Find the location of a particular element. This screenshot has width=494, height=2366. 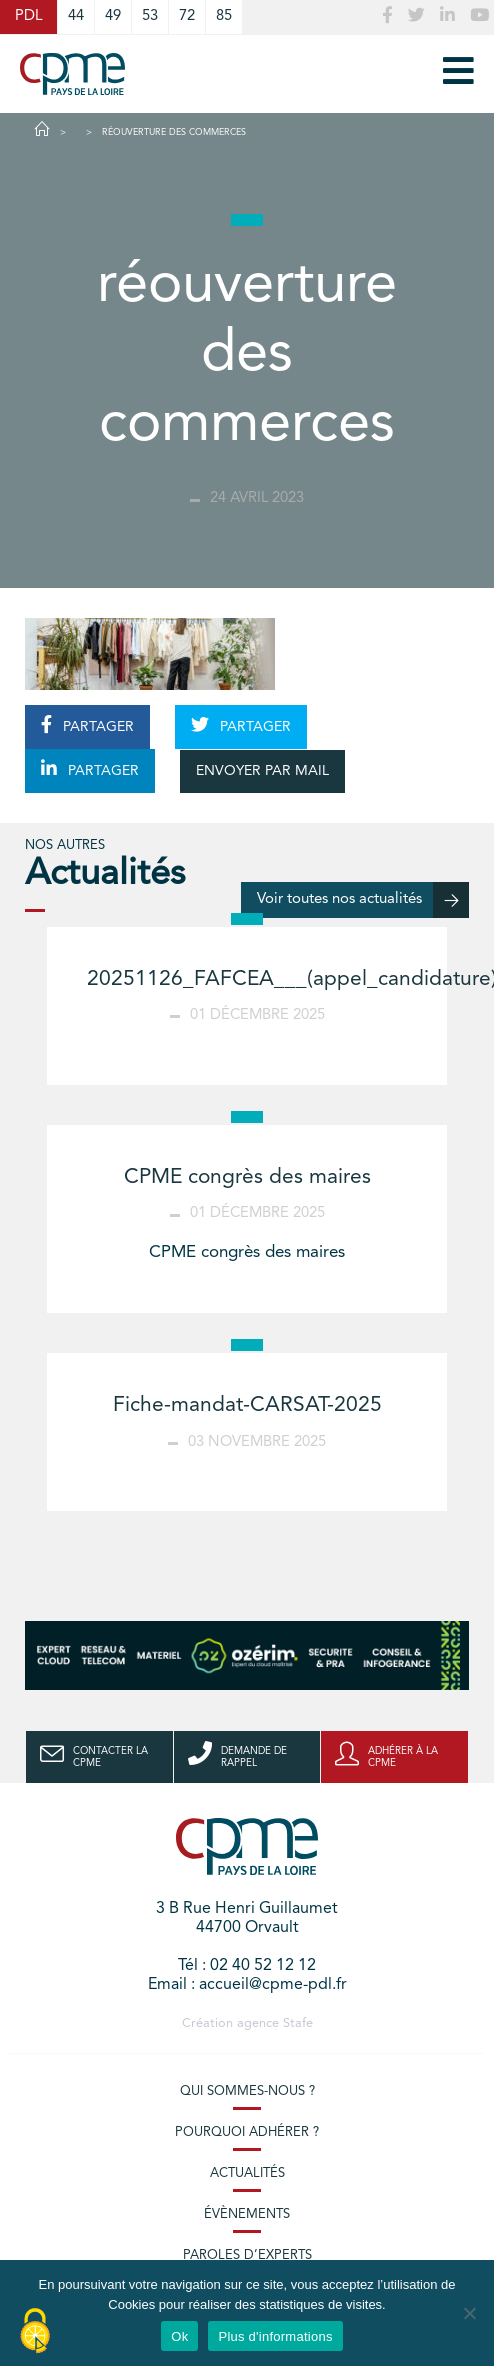

Qui sommes-nous ? is located at coordinates (247, 2091).